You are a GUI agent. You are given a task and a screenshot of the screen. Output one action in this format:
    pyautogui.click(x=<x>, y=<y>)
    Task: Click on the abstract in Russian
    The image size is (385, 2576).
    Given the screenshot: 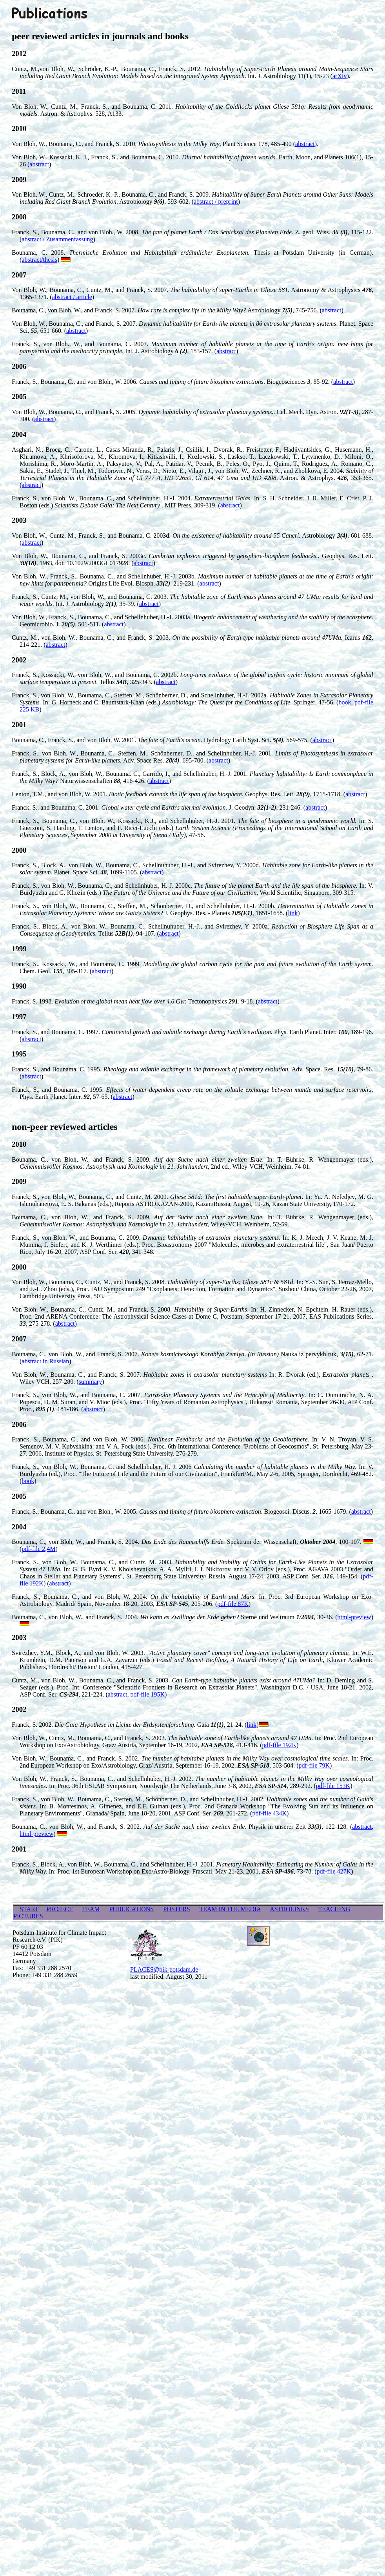 What is the action you would take?
    pyautogui.click(x=45, y=1361)
    